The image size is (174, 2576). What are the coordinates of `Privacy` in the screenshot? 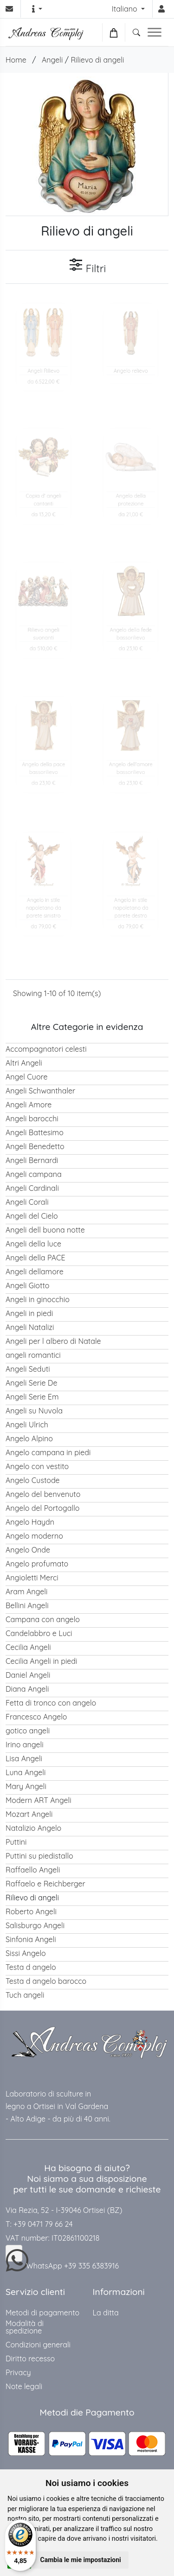 It's located at (18, 2372).